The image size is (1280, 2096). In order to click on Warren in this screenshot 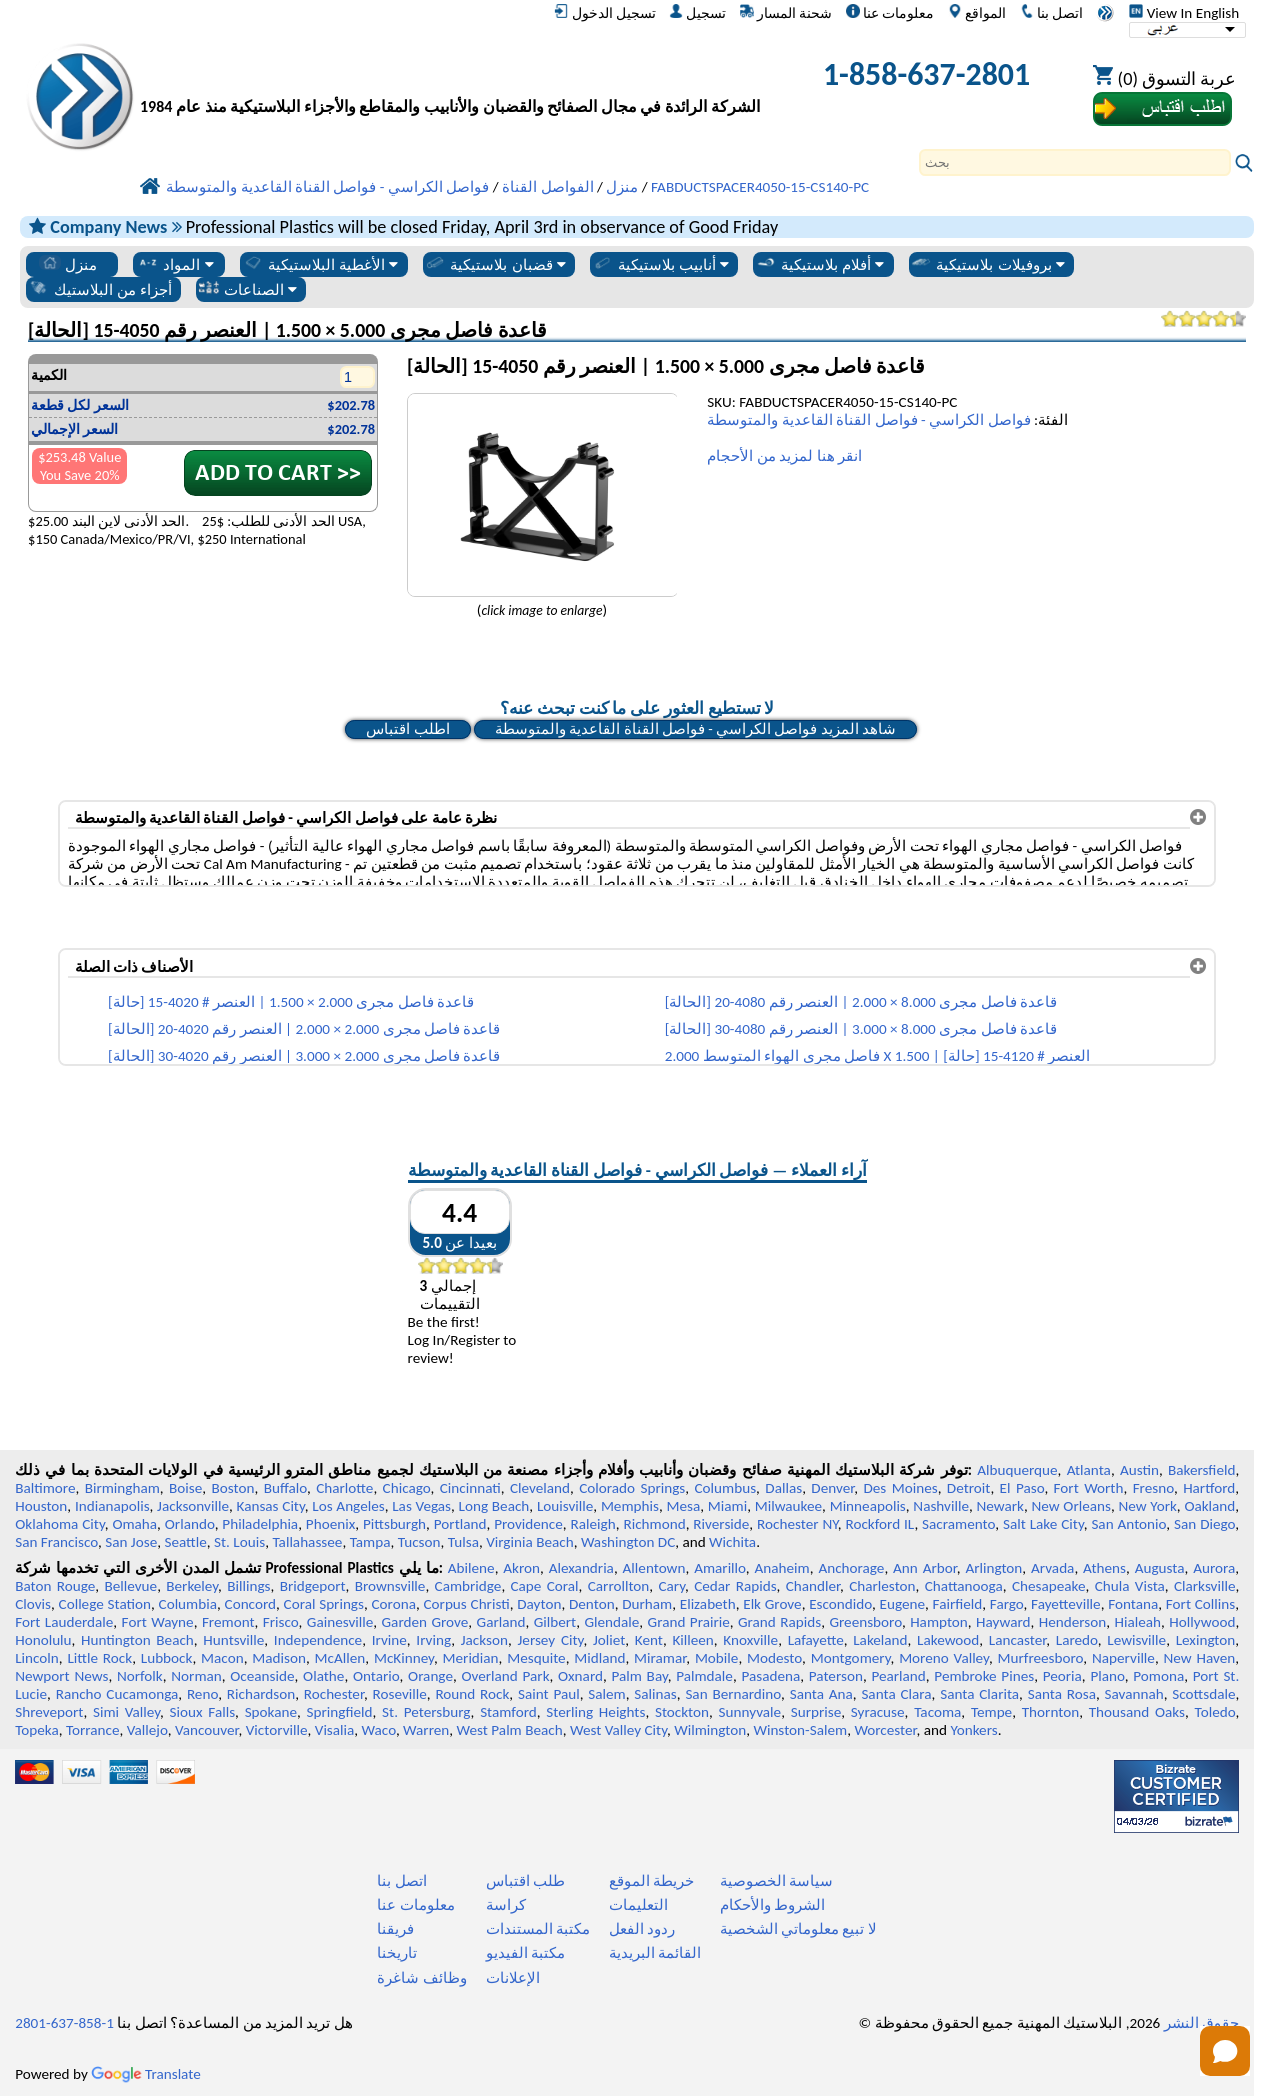, I will do `click(426, 1730)`.